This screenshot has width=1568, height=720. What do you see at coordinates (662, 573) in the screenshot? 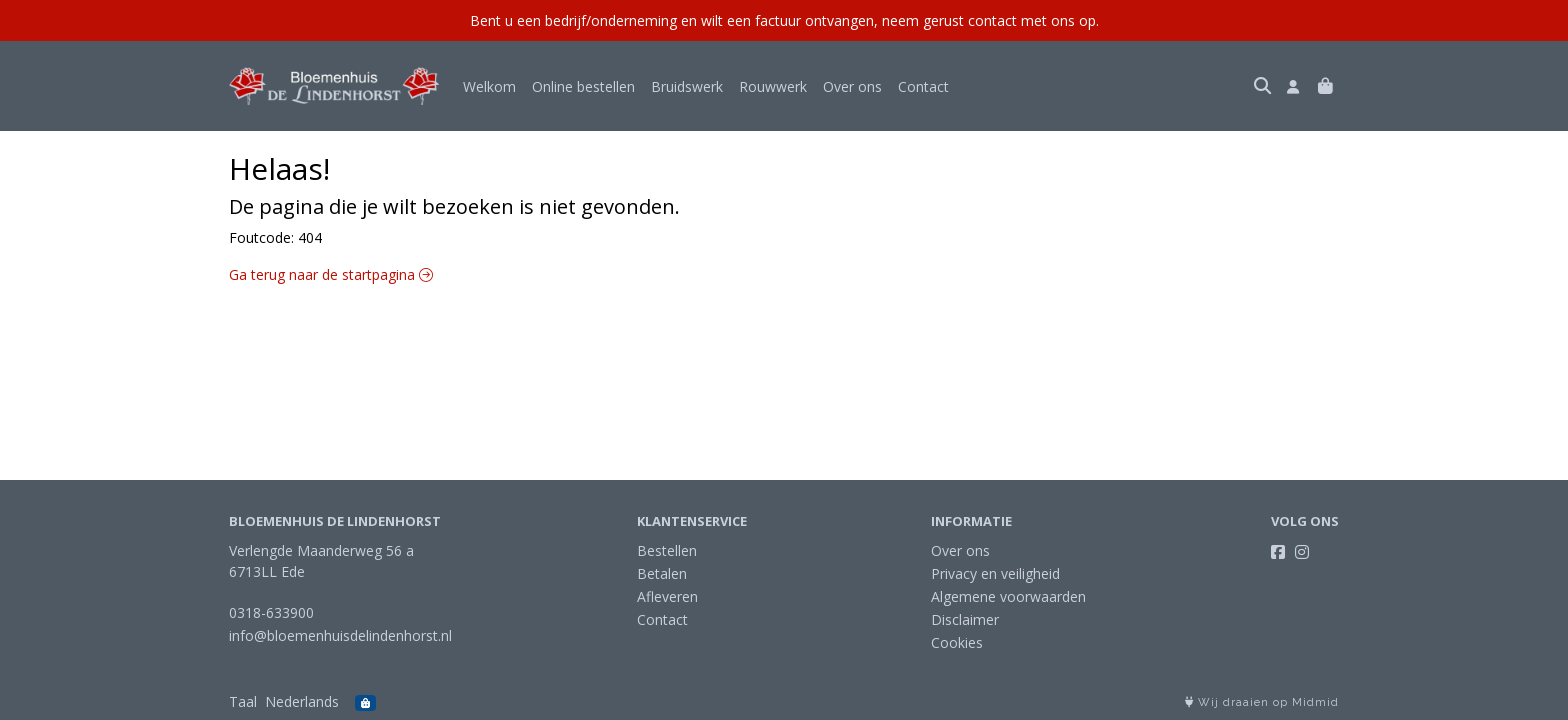
I see `Betalen` at bounding box center [662, 573].